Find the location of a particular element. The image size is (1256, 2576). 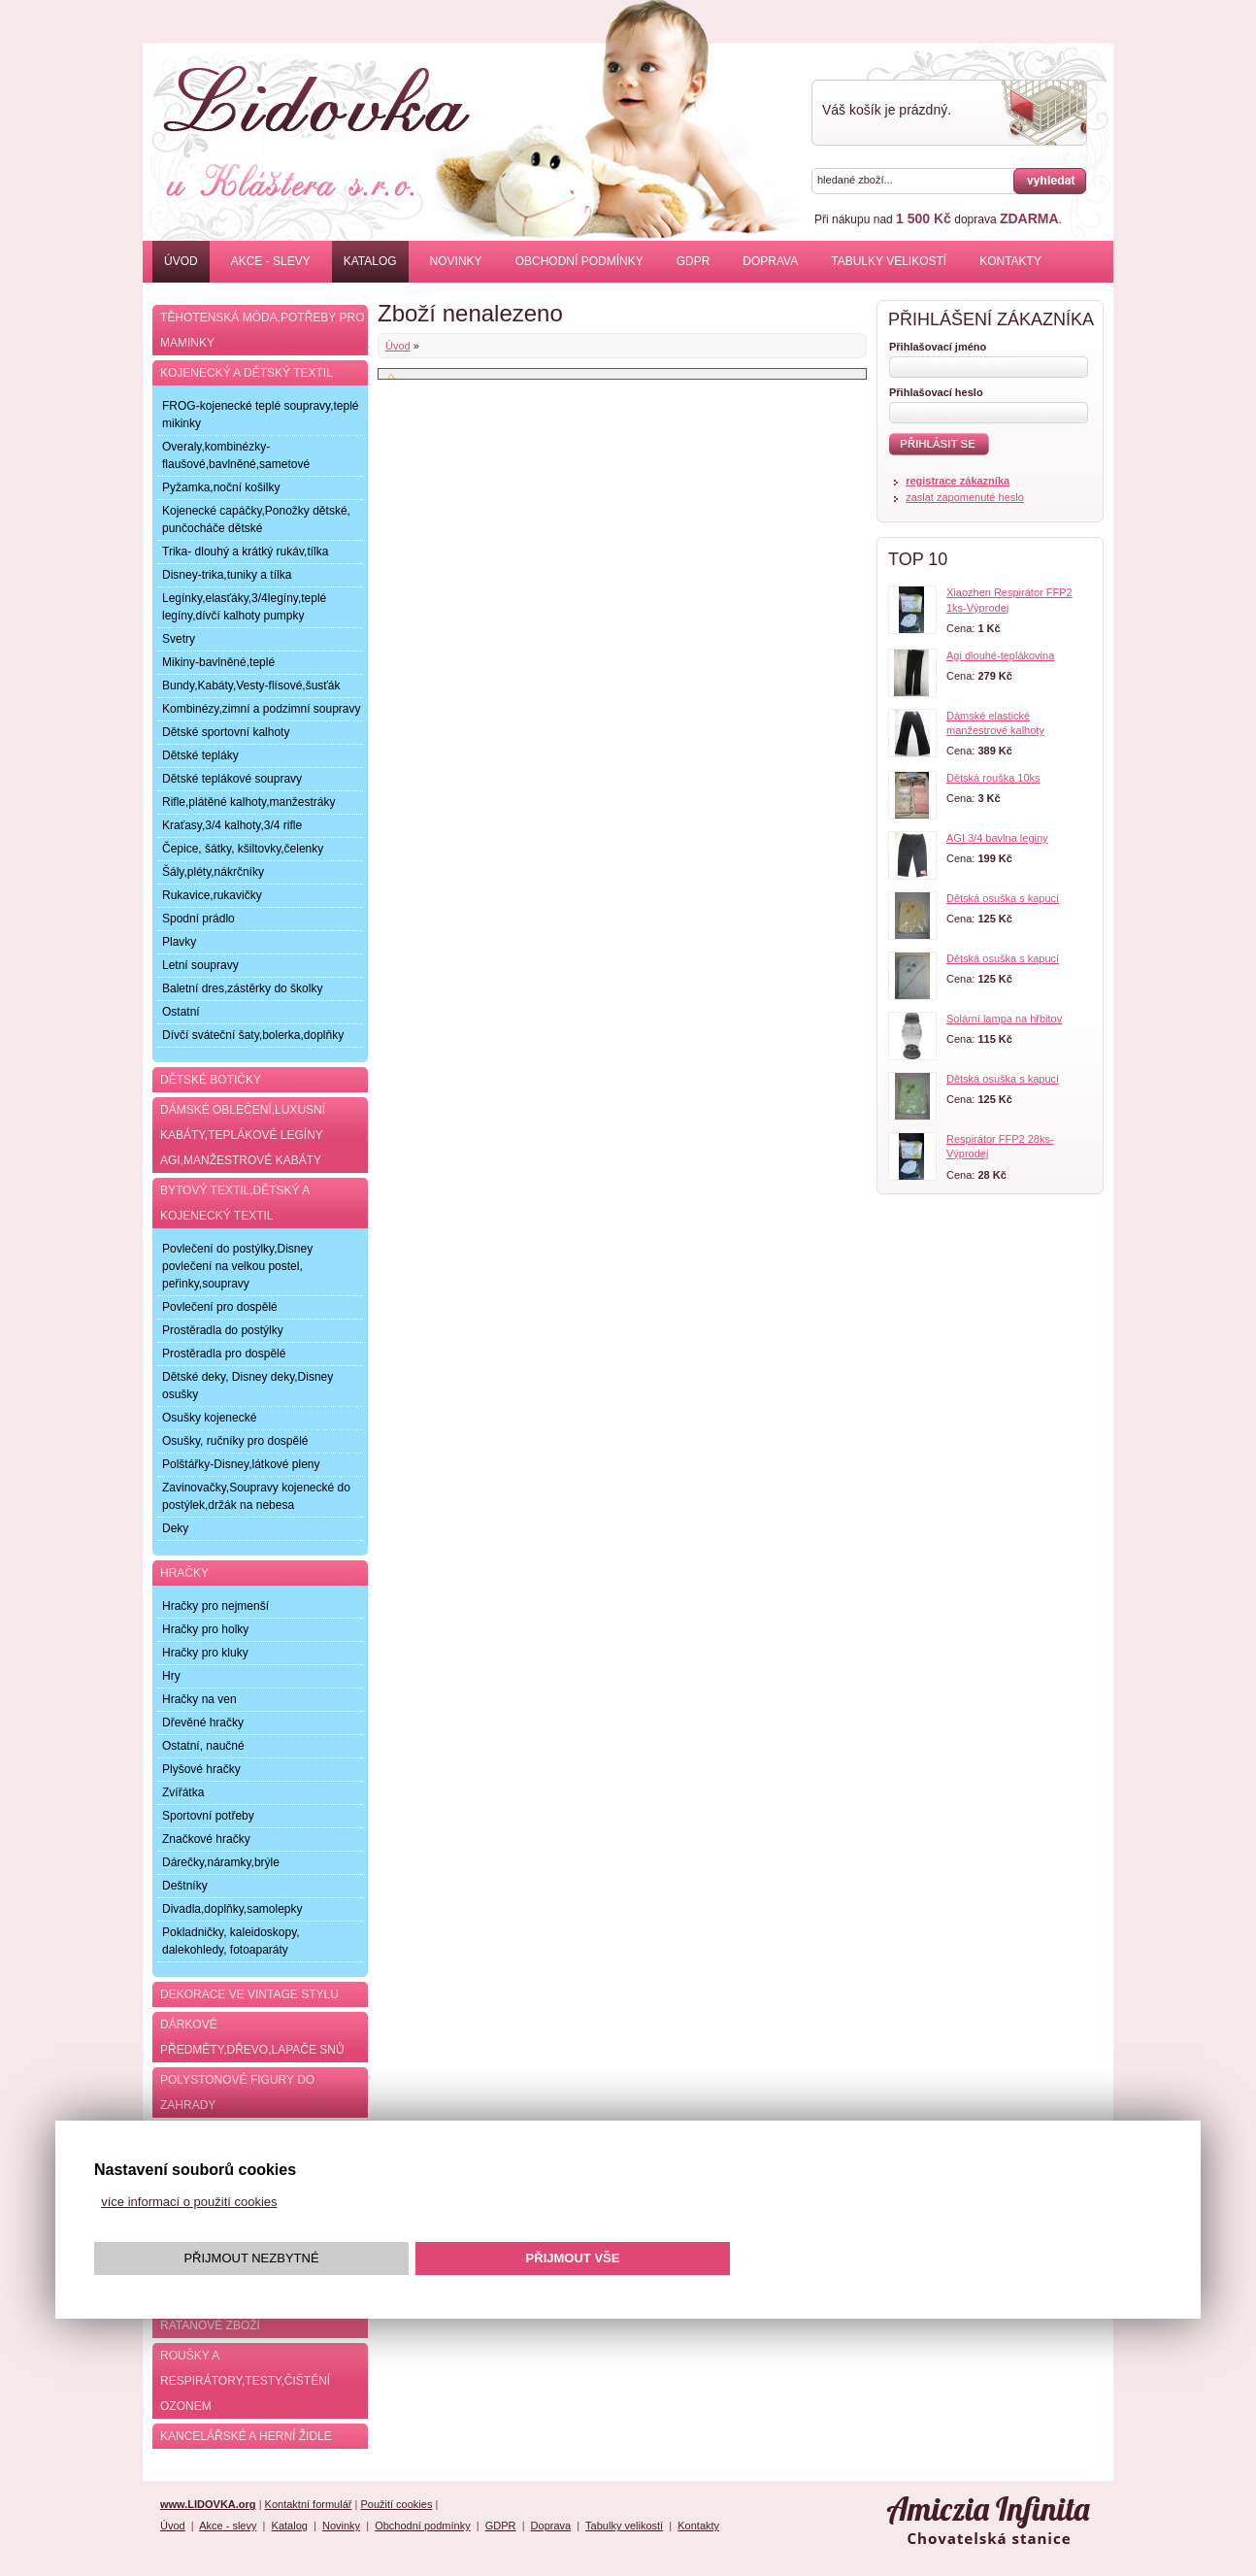

více informací o použití cookies is located at coordinates (189, 2201).